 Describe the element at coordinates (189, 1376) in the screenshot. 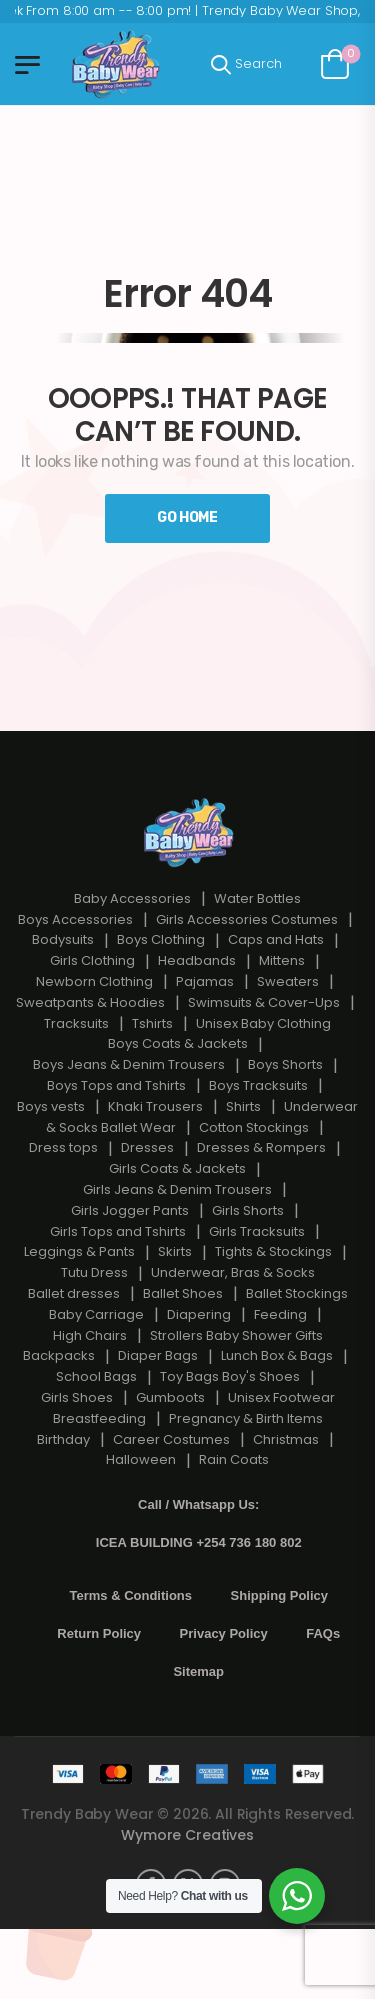

I see `Toy Bags` at that location.